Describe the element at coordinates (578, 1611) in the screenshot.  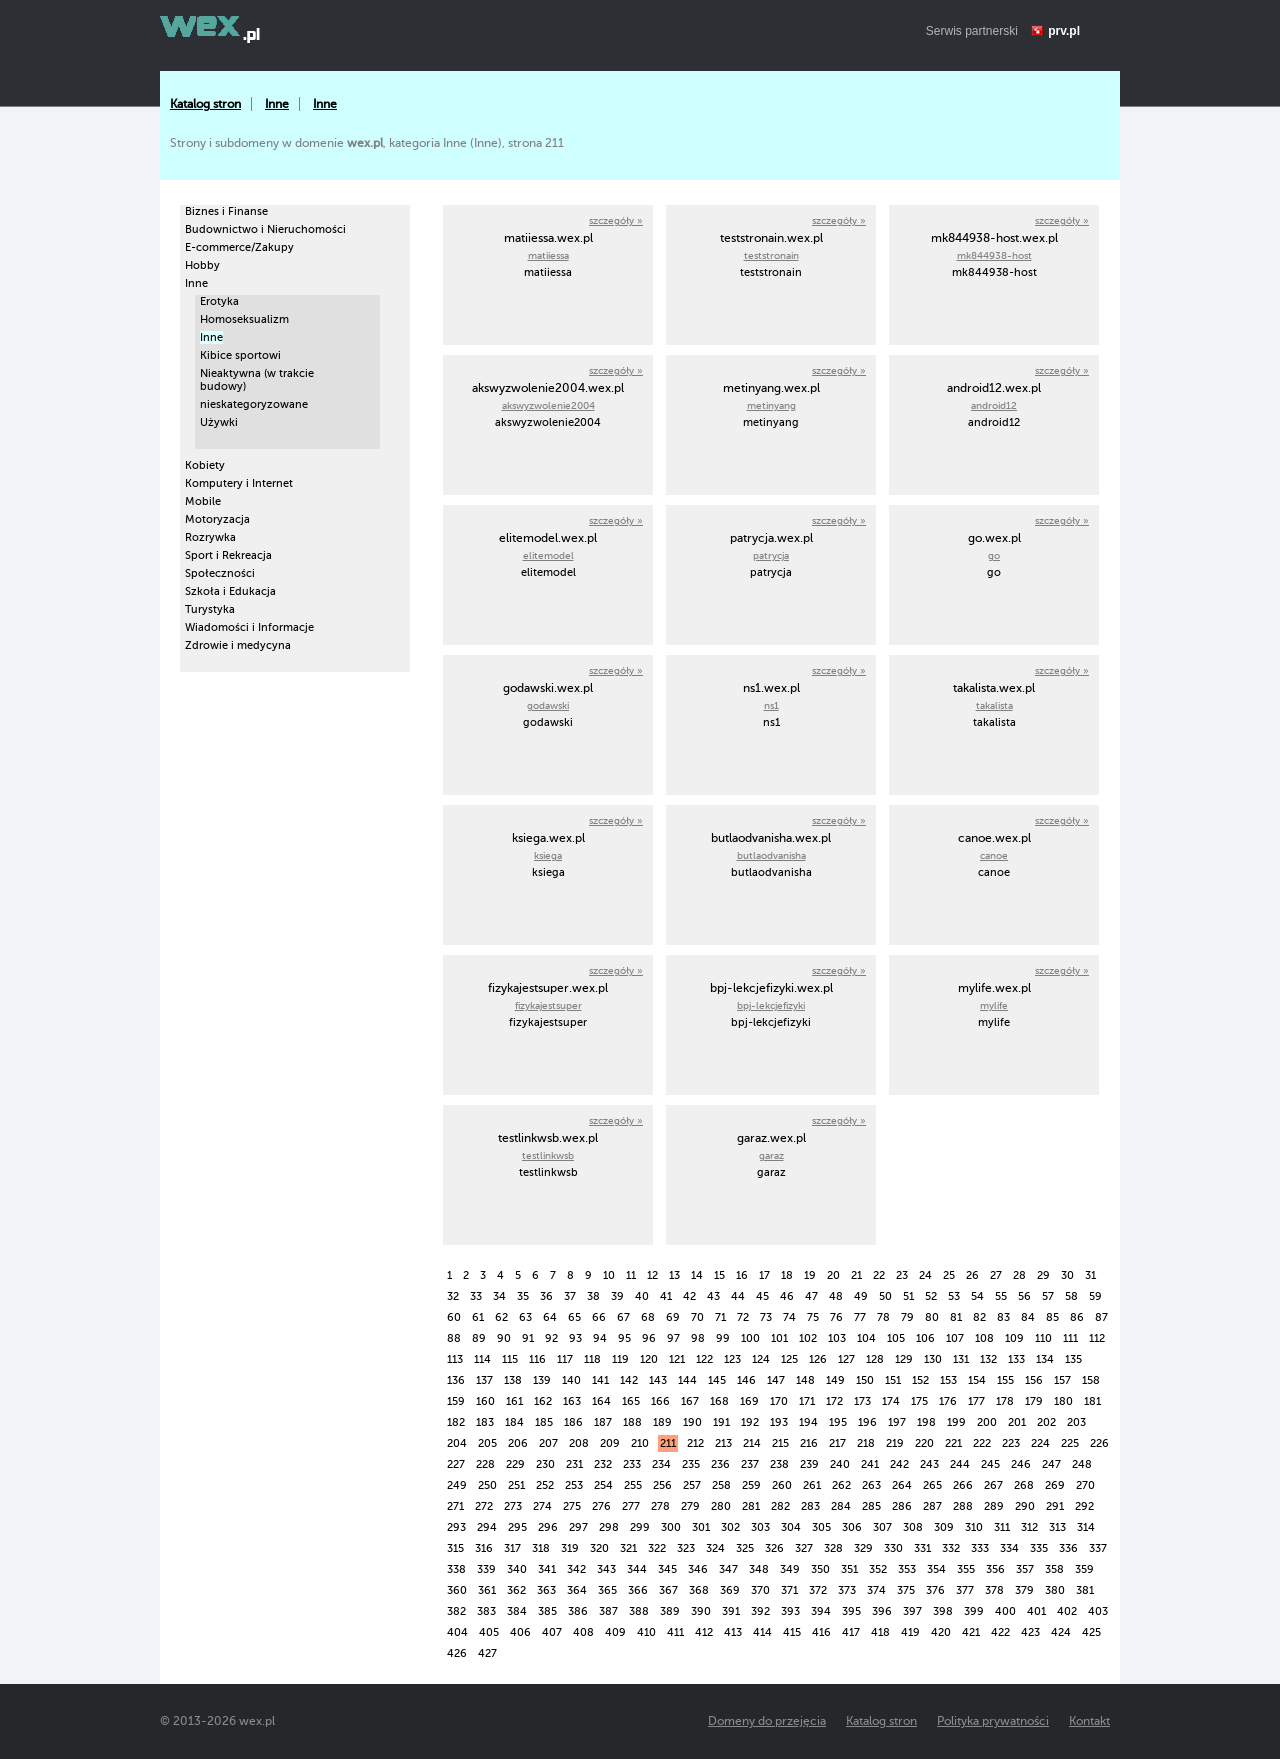
I see `386` at that location.